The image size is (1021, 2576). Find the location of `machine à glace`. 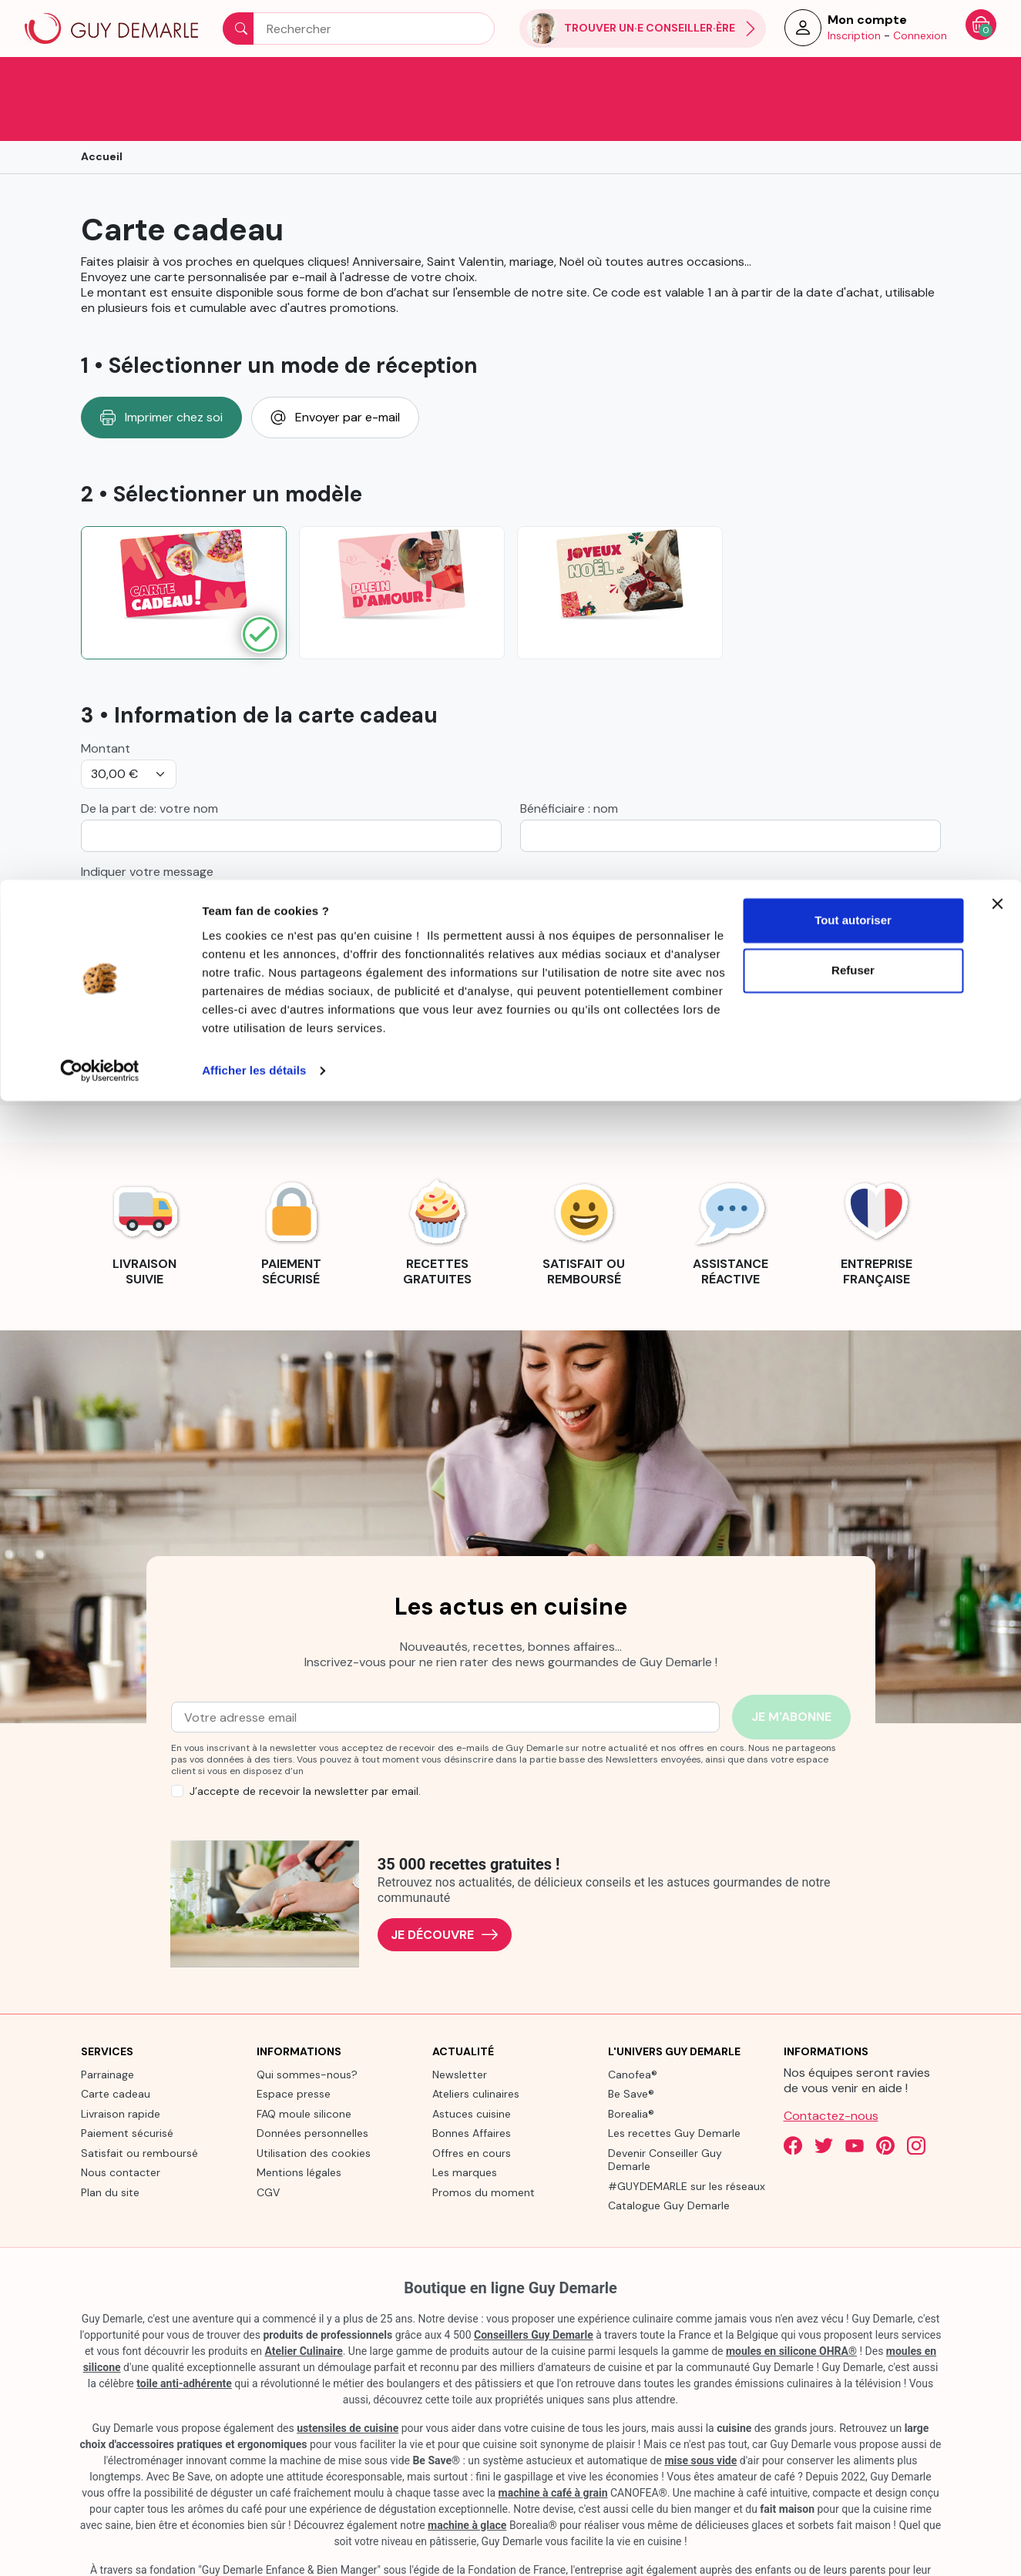

machine à glace is located at coordinates (467, 2483).